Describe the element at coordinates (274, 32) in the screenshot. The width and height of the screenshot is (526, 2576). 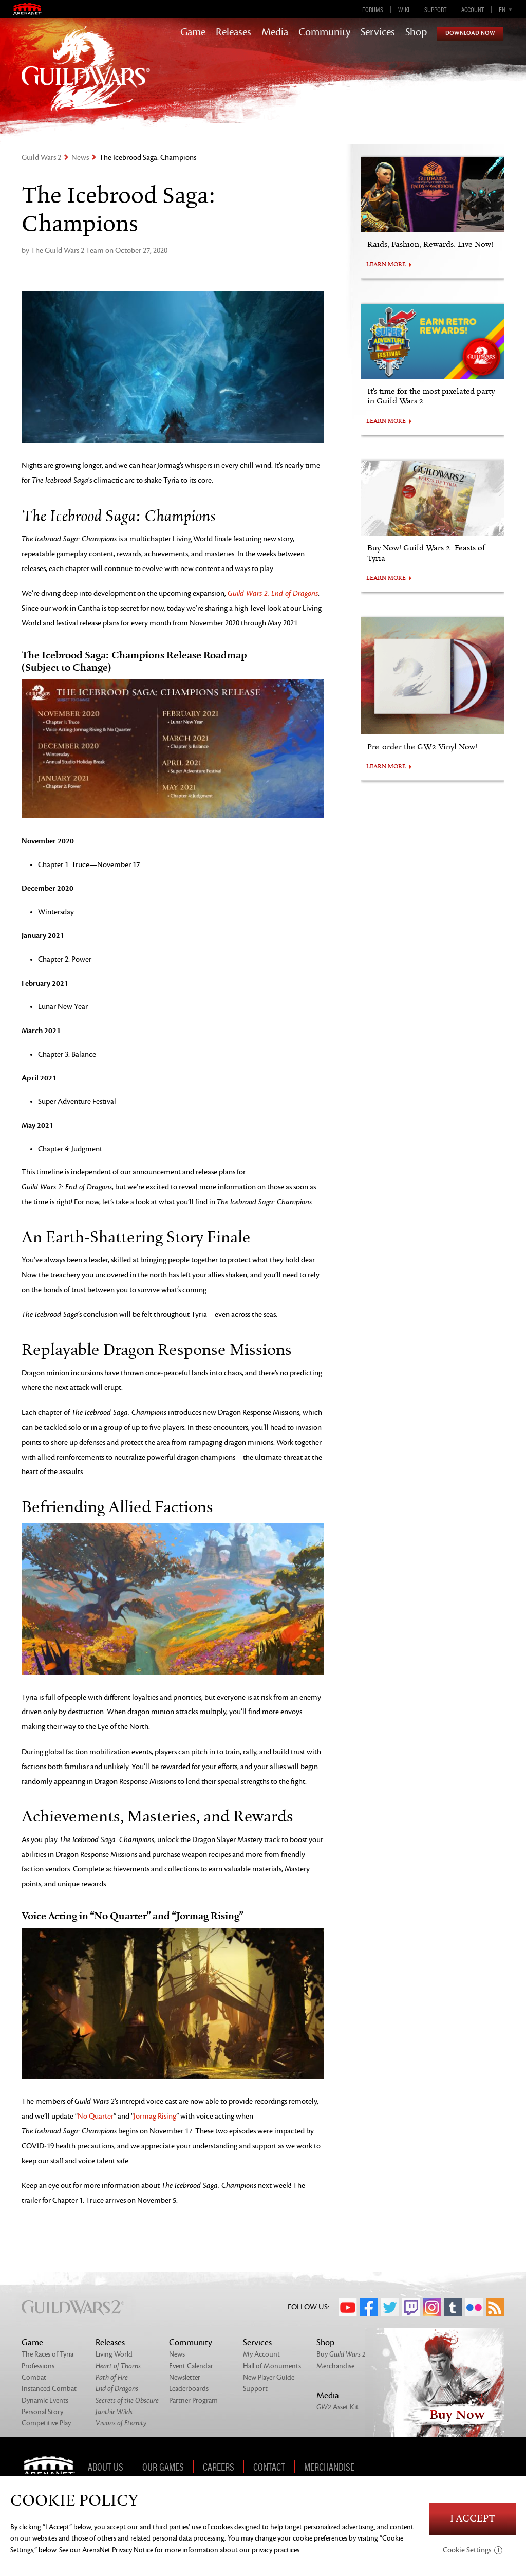
I see `Media` at that location.